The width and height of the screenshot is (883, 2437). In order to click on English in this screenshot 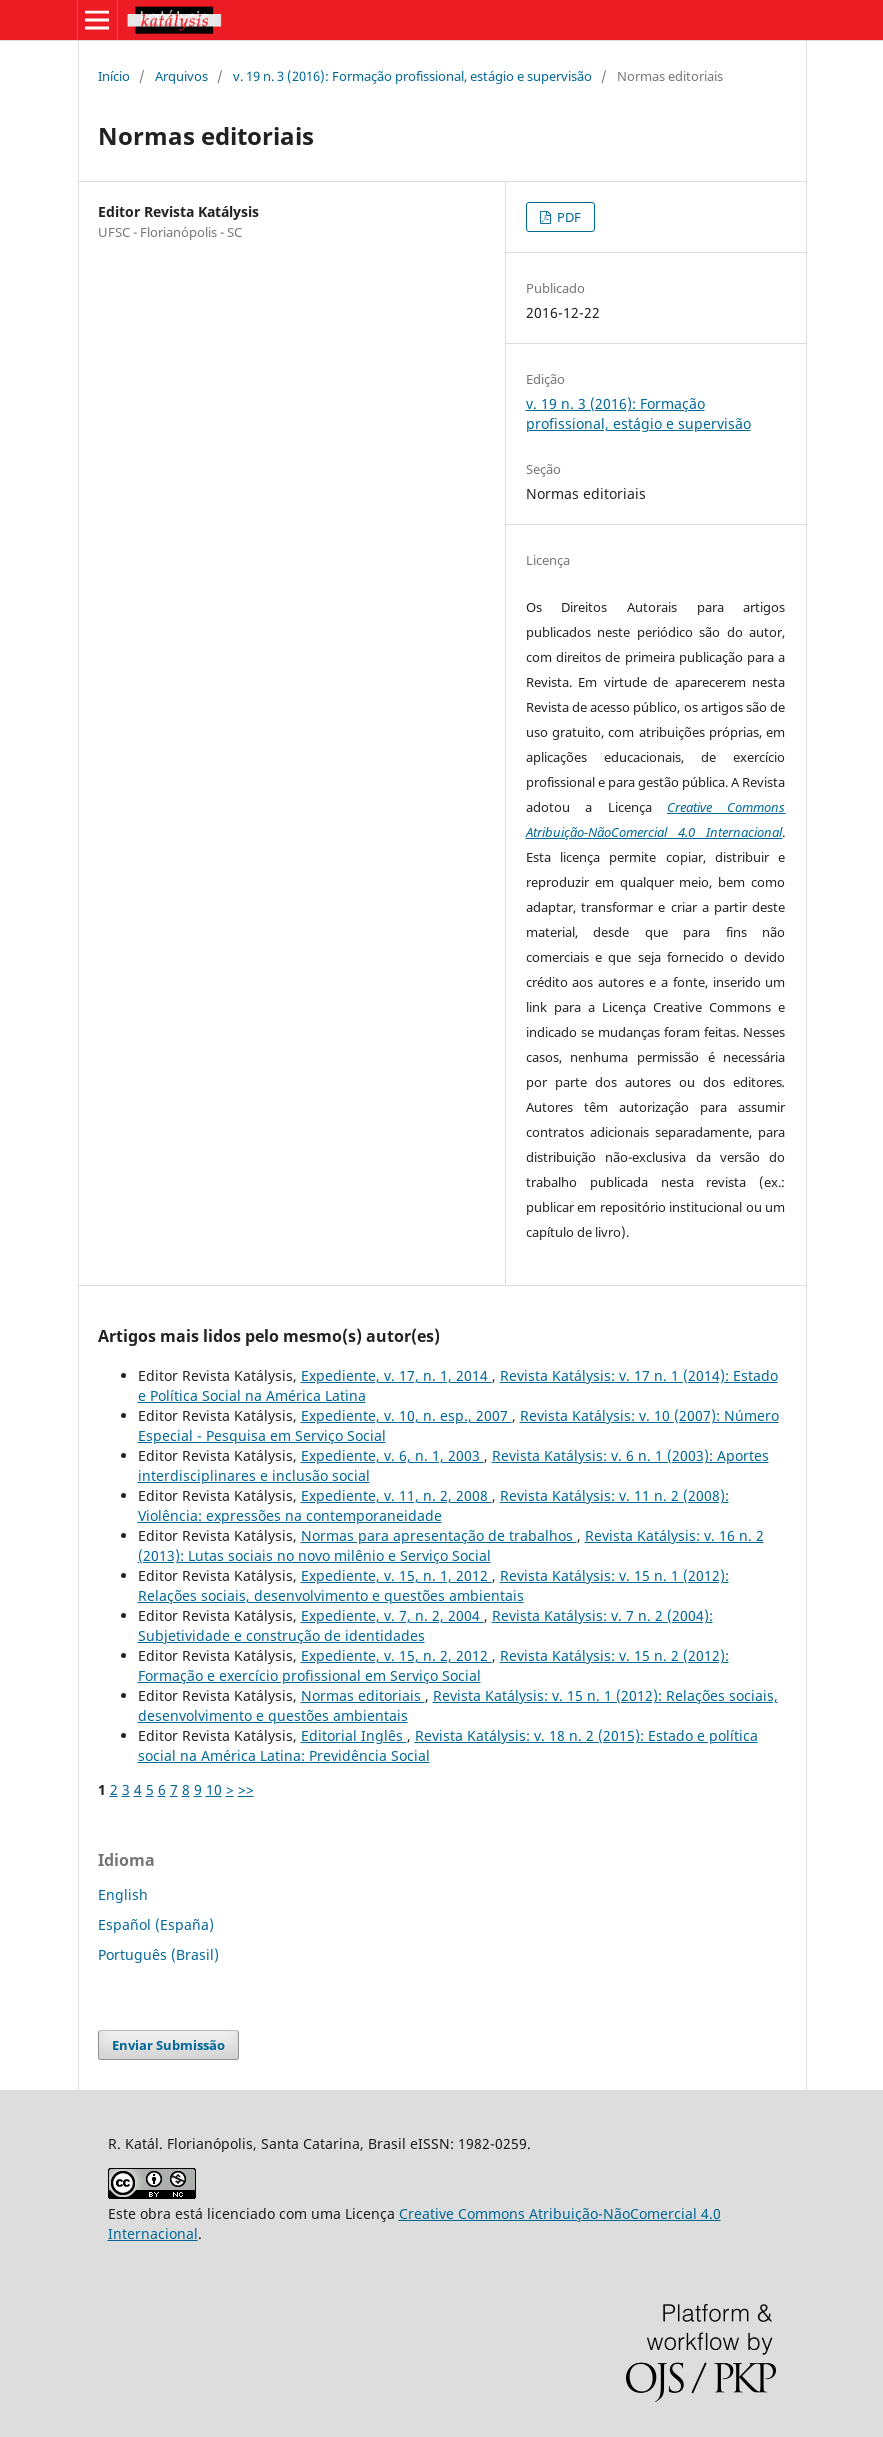, I will do `click(123, 1894)`.